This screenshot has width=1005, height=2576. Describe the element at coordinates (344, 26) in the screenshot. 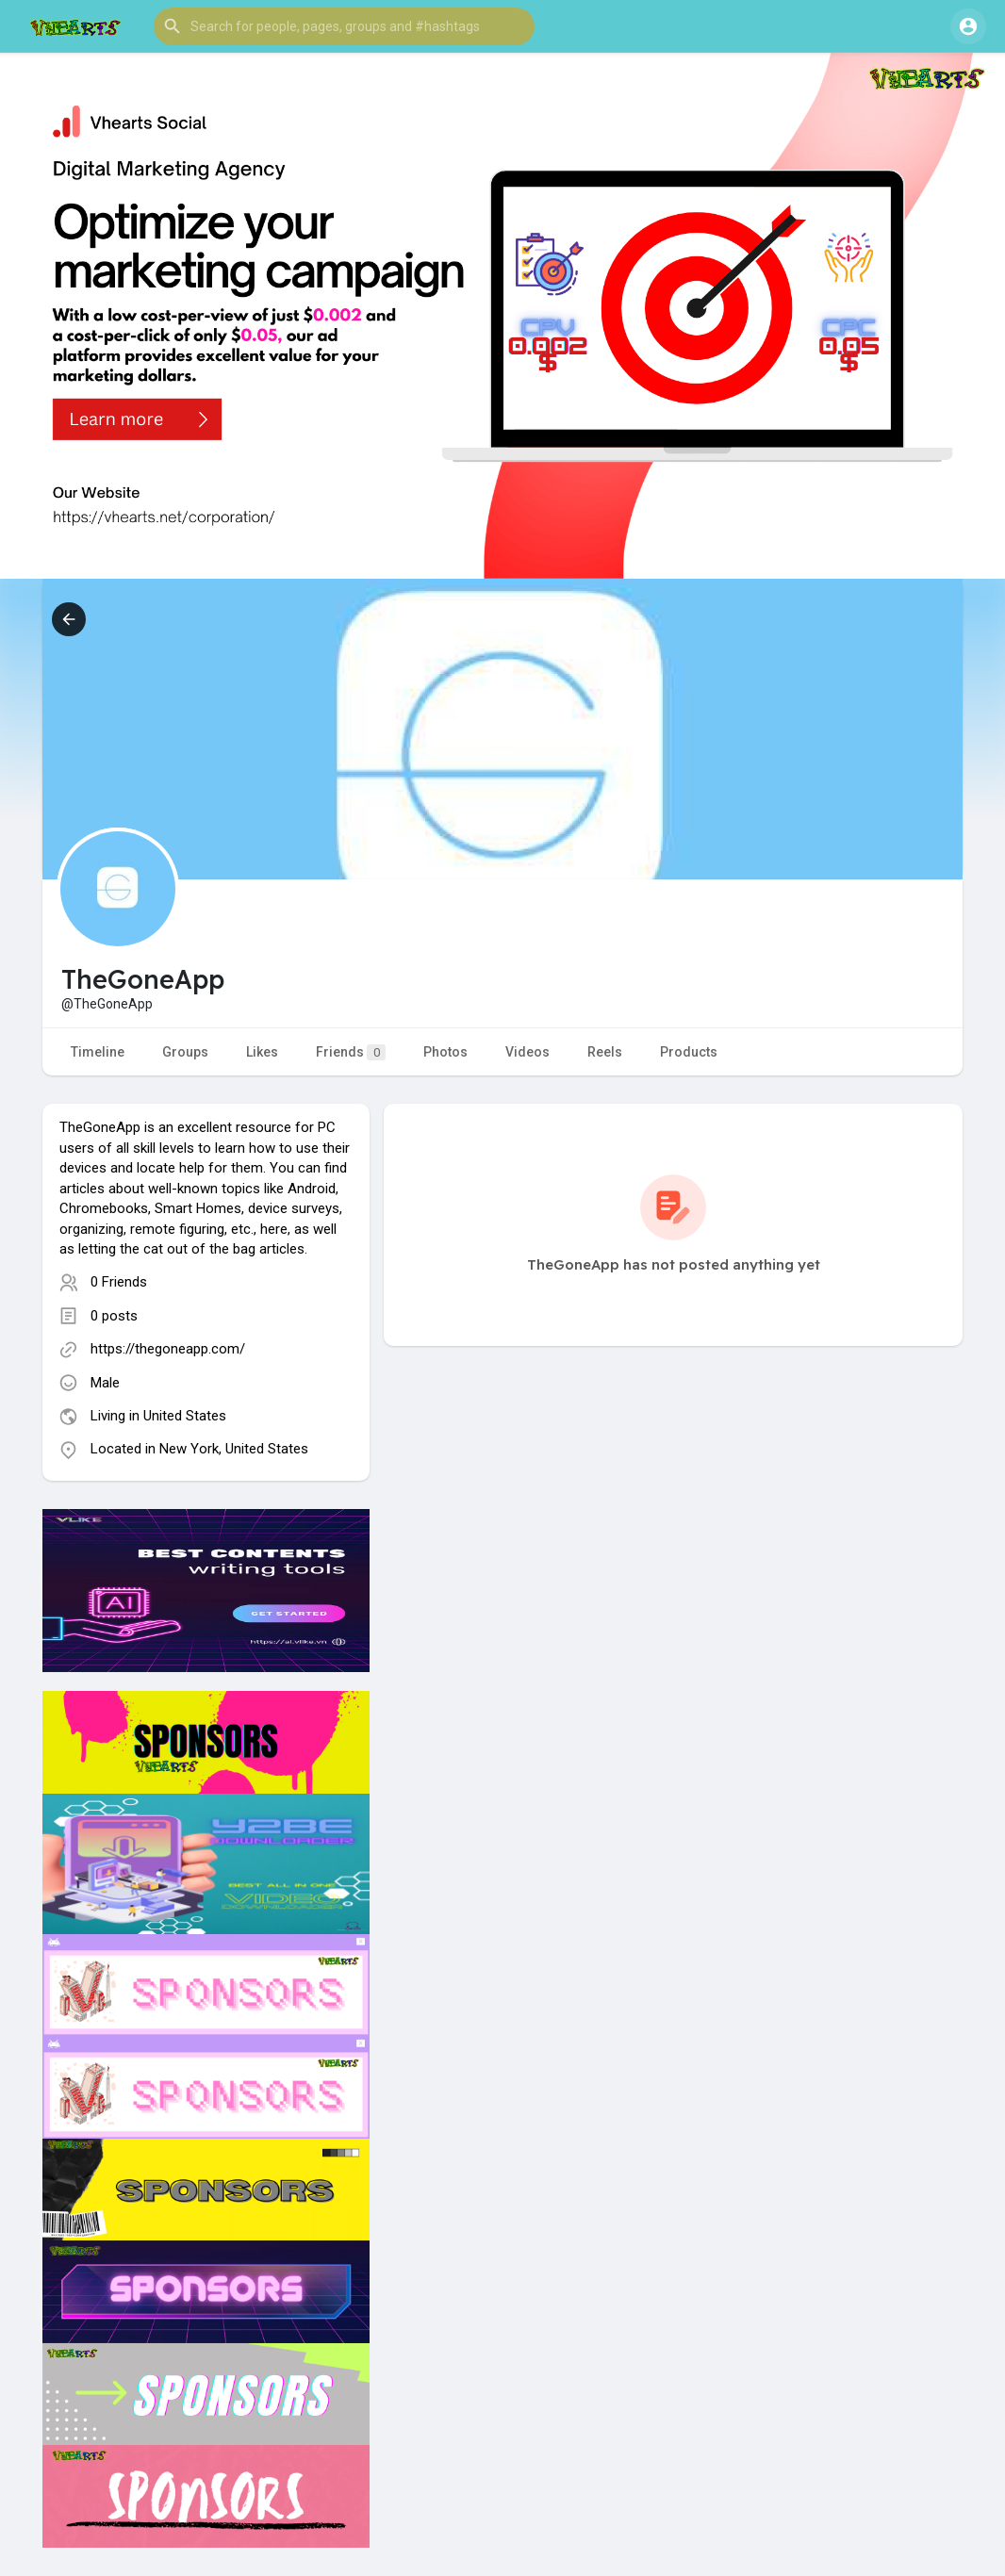

I see `[button]` at that location.